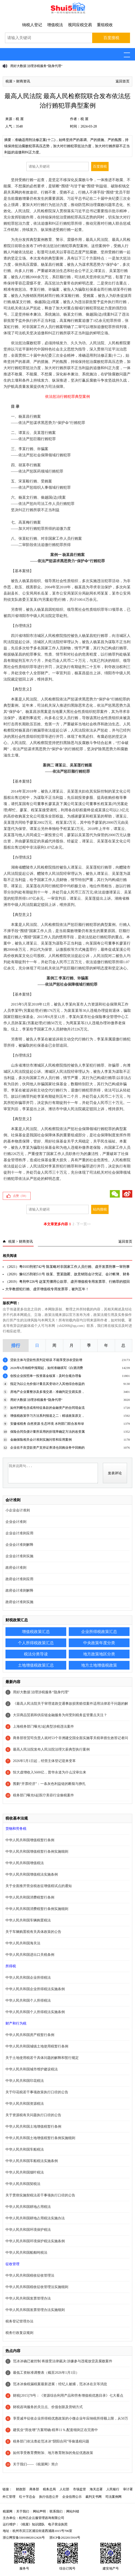  Describe the element at coordinates (19, 1556) in the screenshot. I see `企业会计准则实施` at that location.